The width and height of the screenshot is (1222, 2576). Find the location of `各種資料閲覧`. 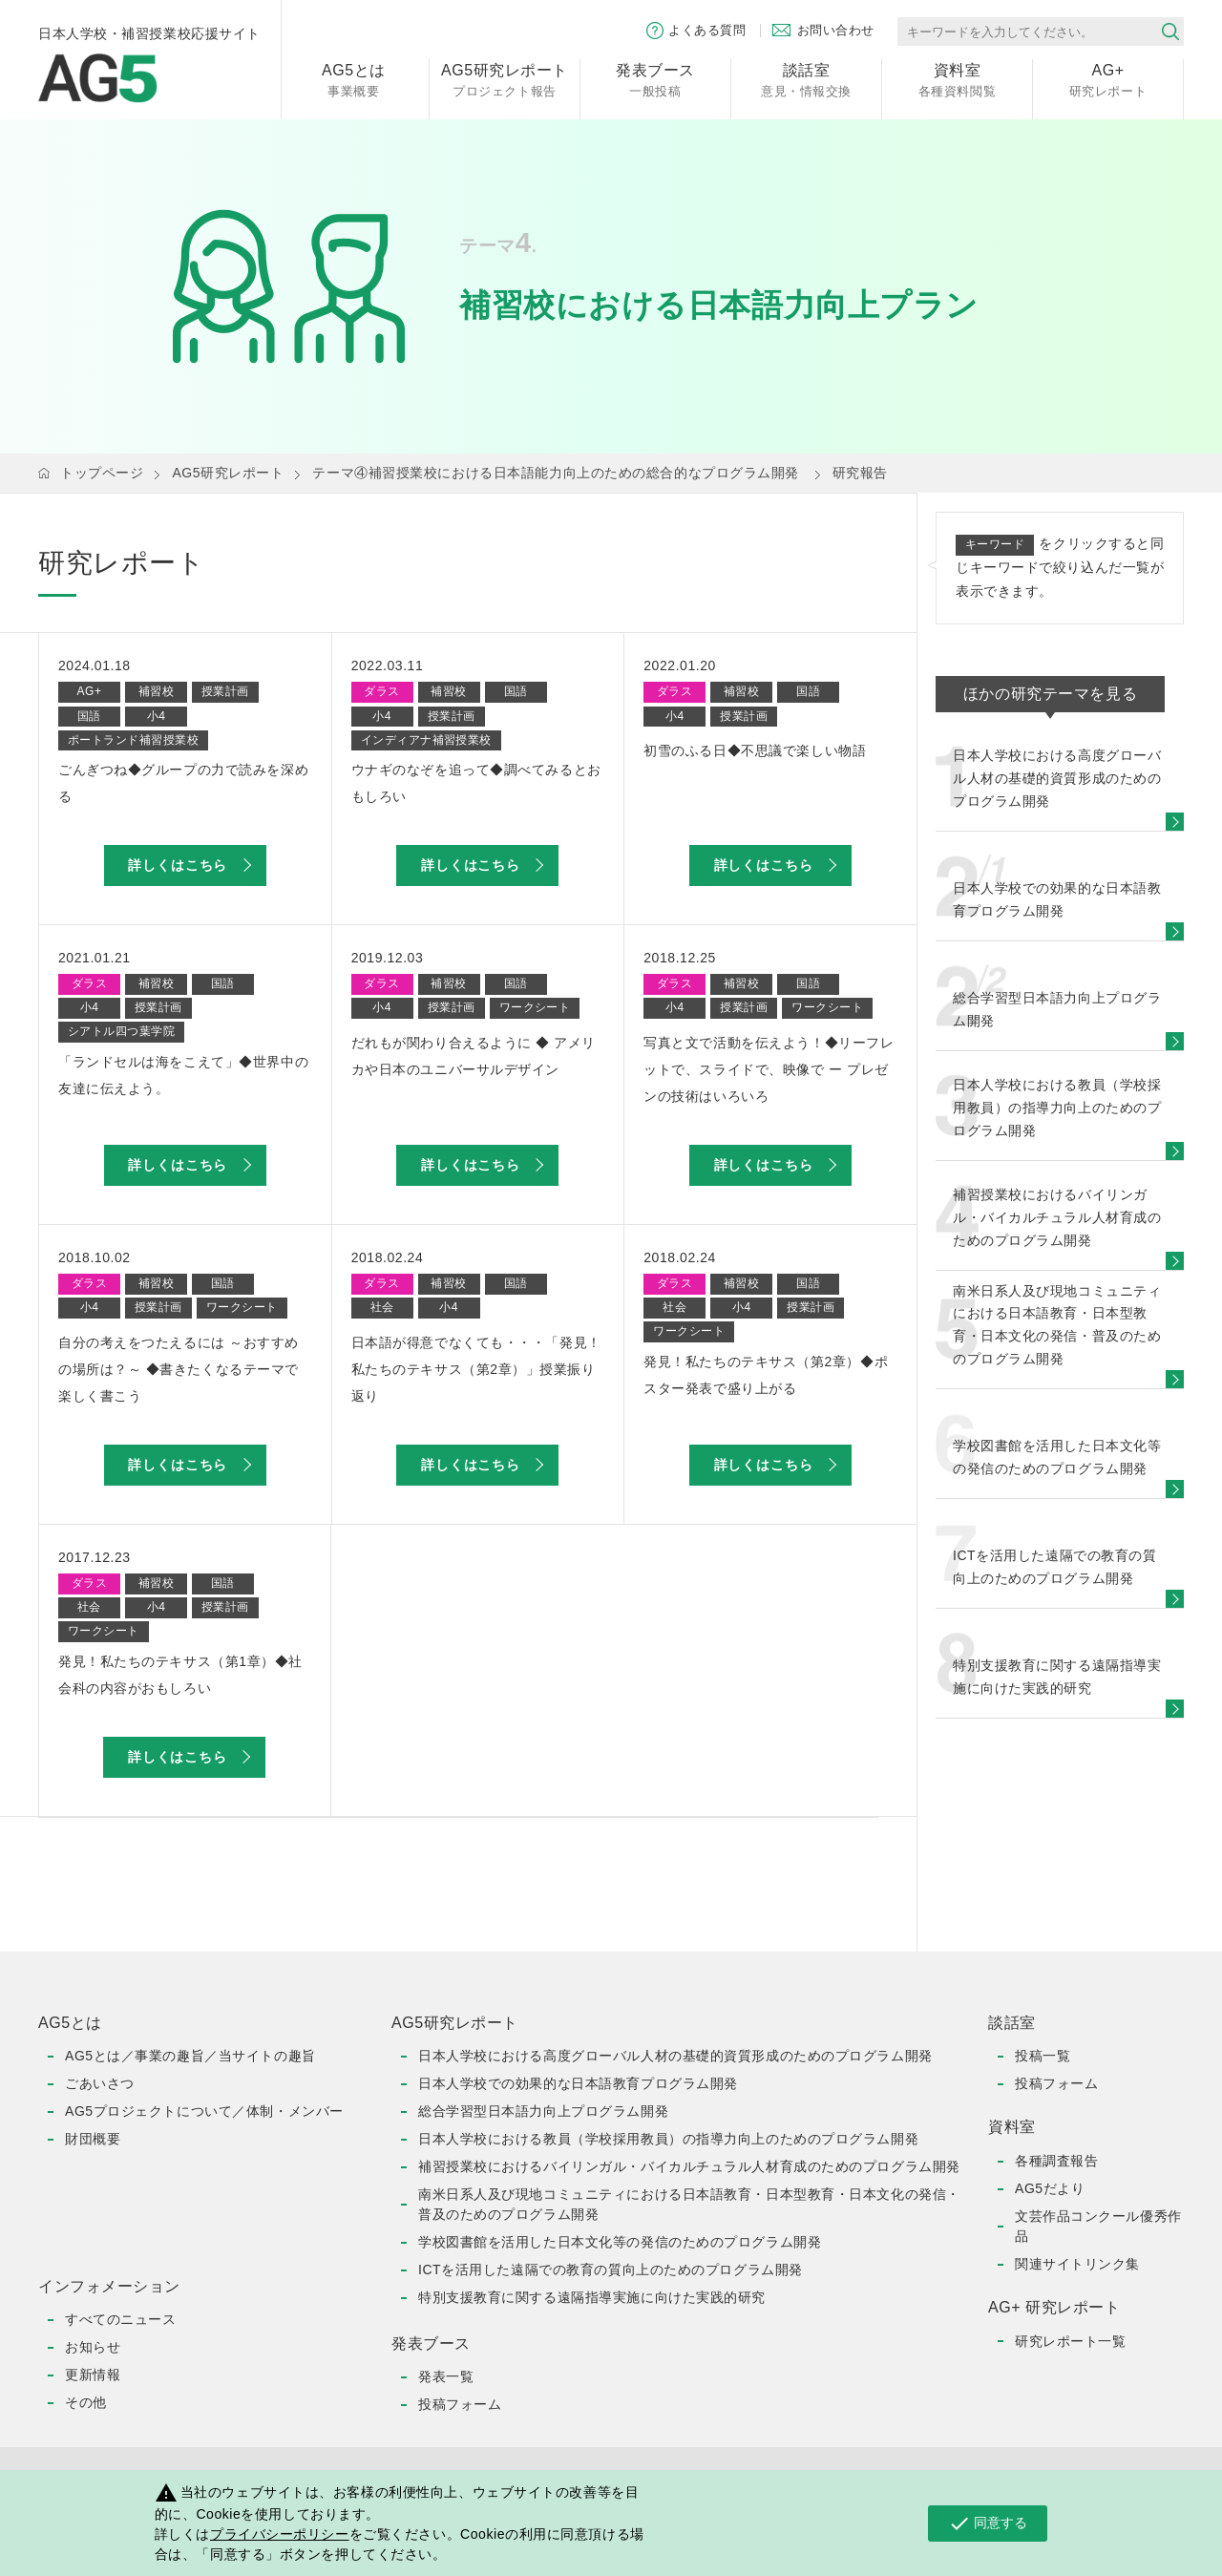

各種資料閲覧 is located at coordinates (957, 78).